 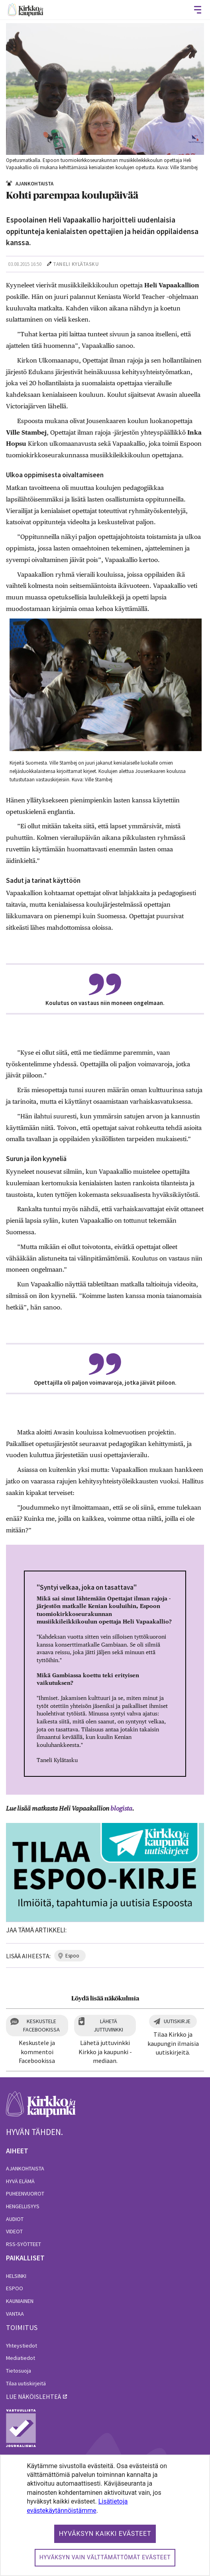 What do you see at coordinates (72, 1955) in the screenshot?
I see `espoo` at bounding box center [72, 1955].